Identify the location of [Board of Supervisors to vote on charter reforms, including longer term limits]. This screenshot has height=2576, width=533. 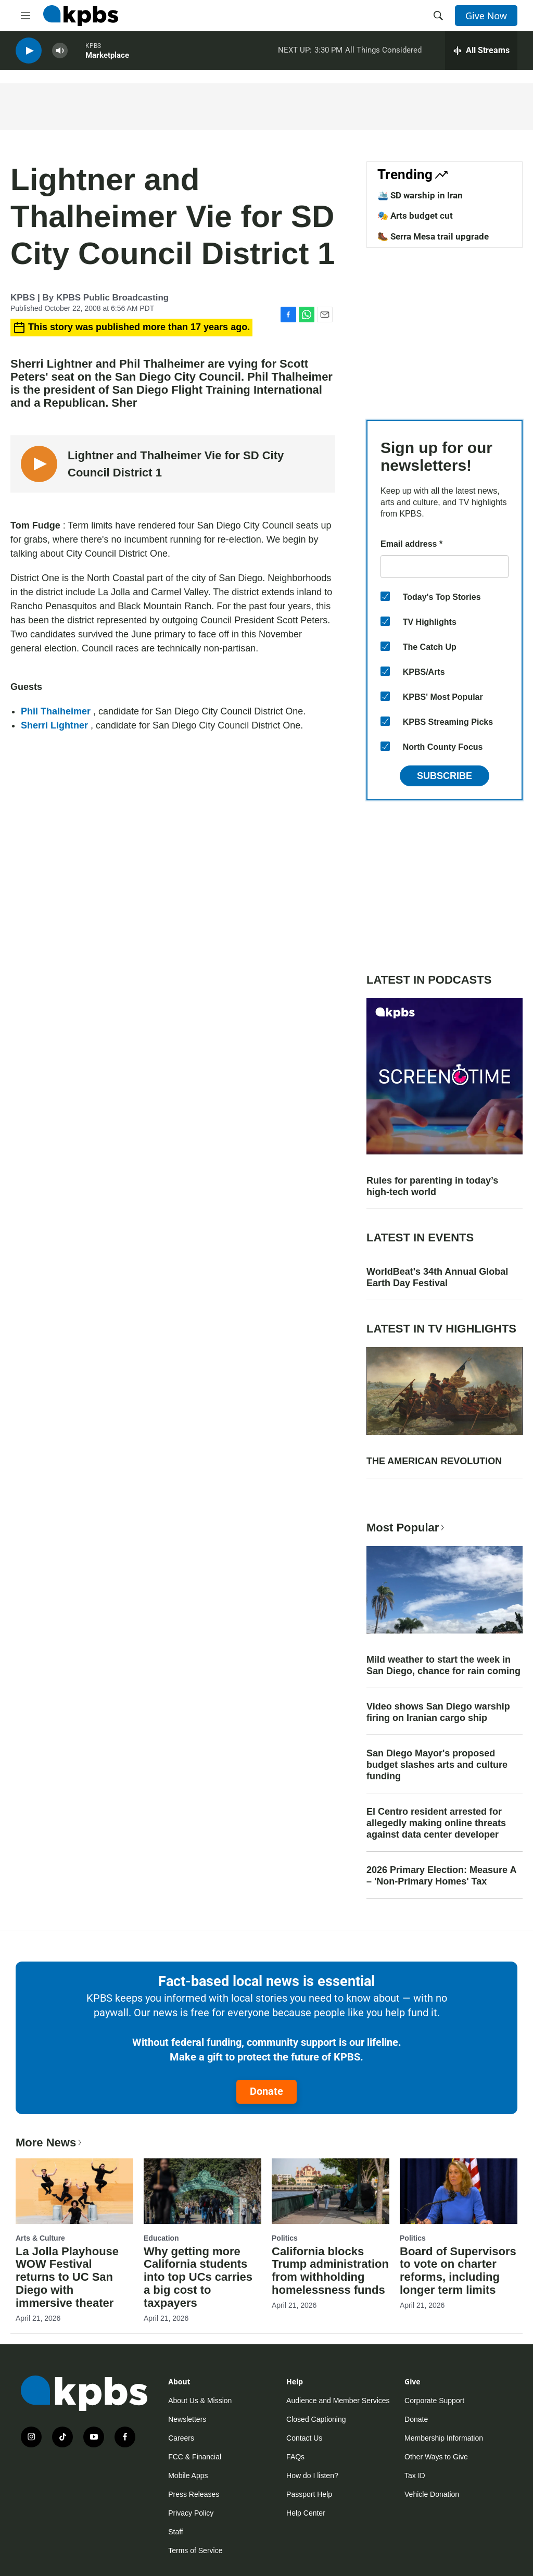
(458, 2191).